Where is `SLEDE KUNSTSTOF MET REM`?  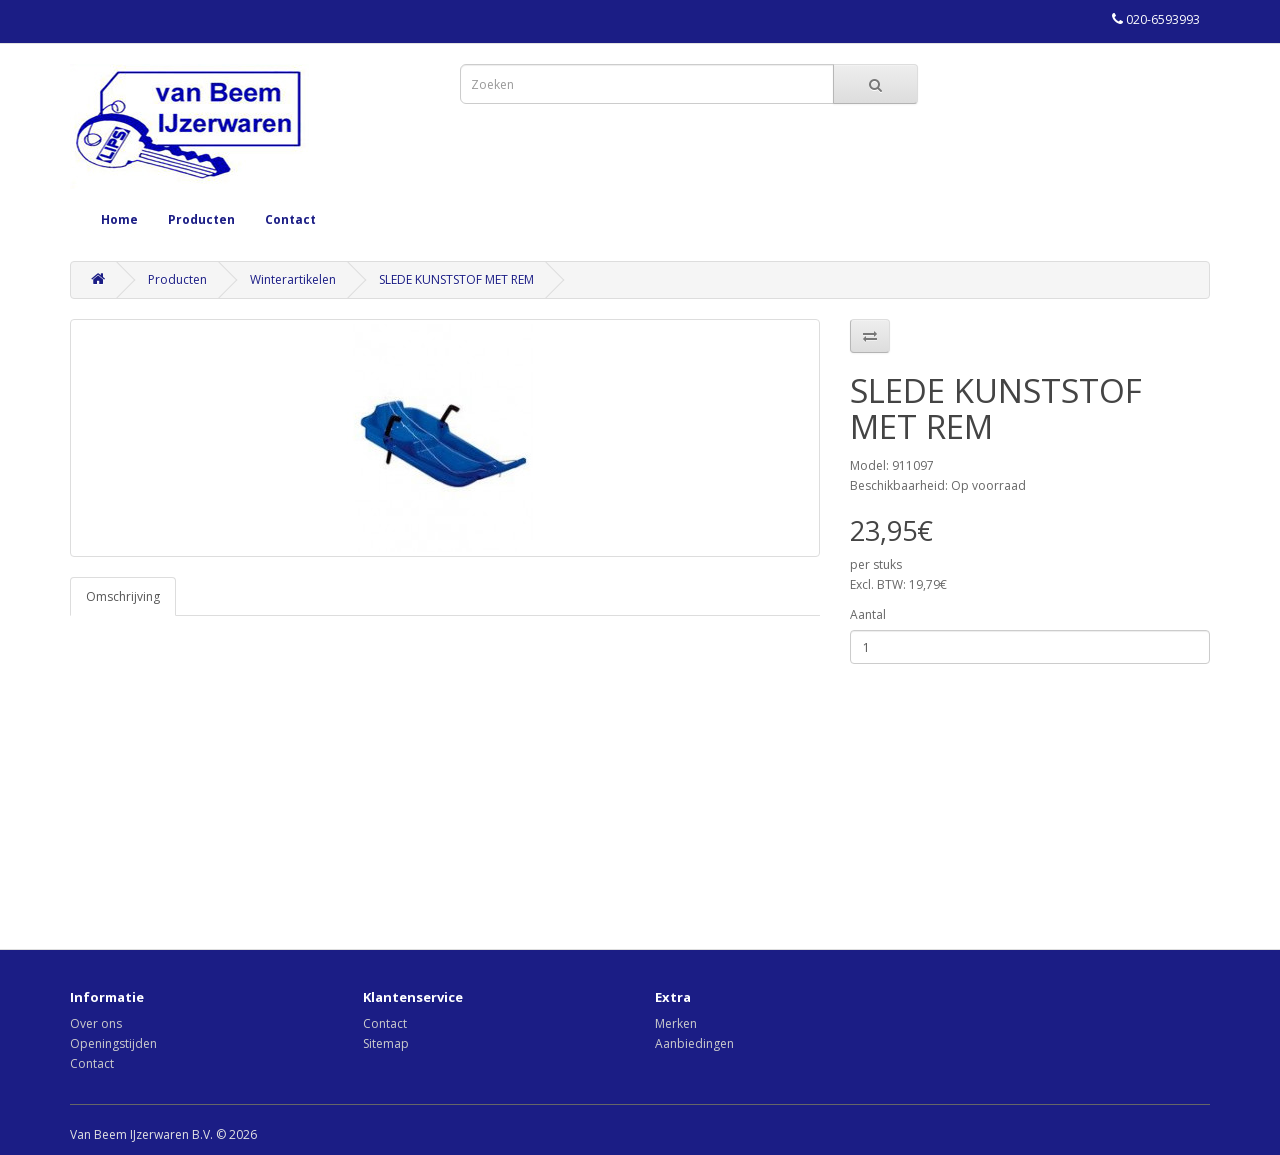 SLEDE KUNSTSTOF MET REM is located at coordinates (456, 279).